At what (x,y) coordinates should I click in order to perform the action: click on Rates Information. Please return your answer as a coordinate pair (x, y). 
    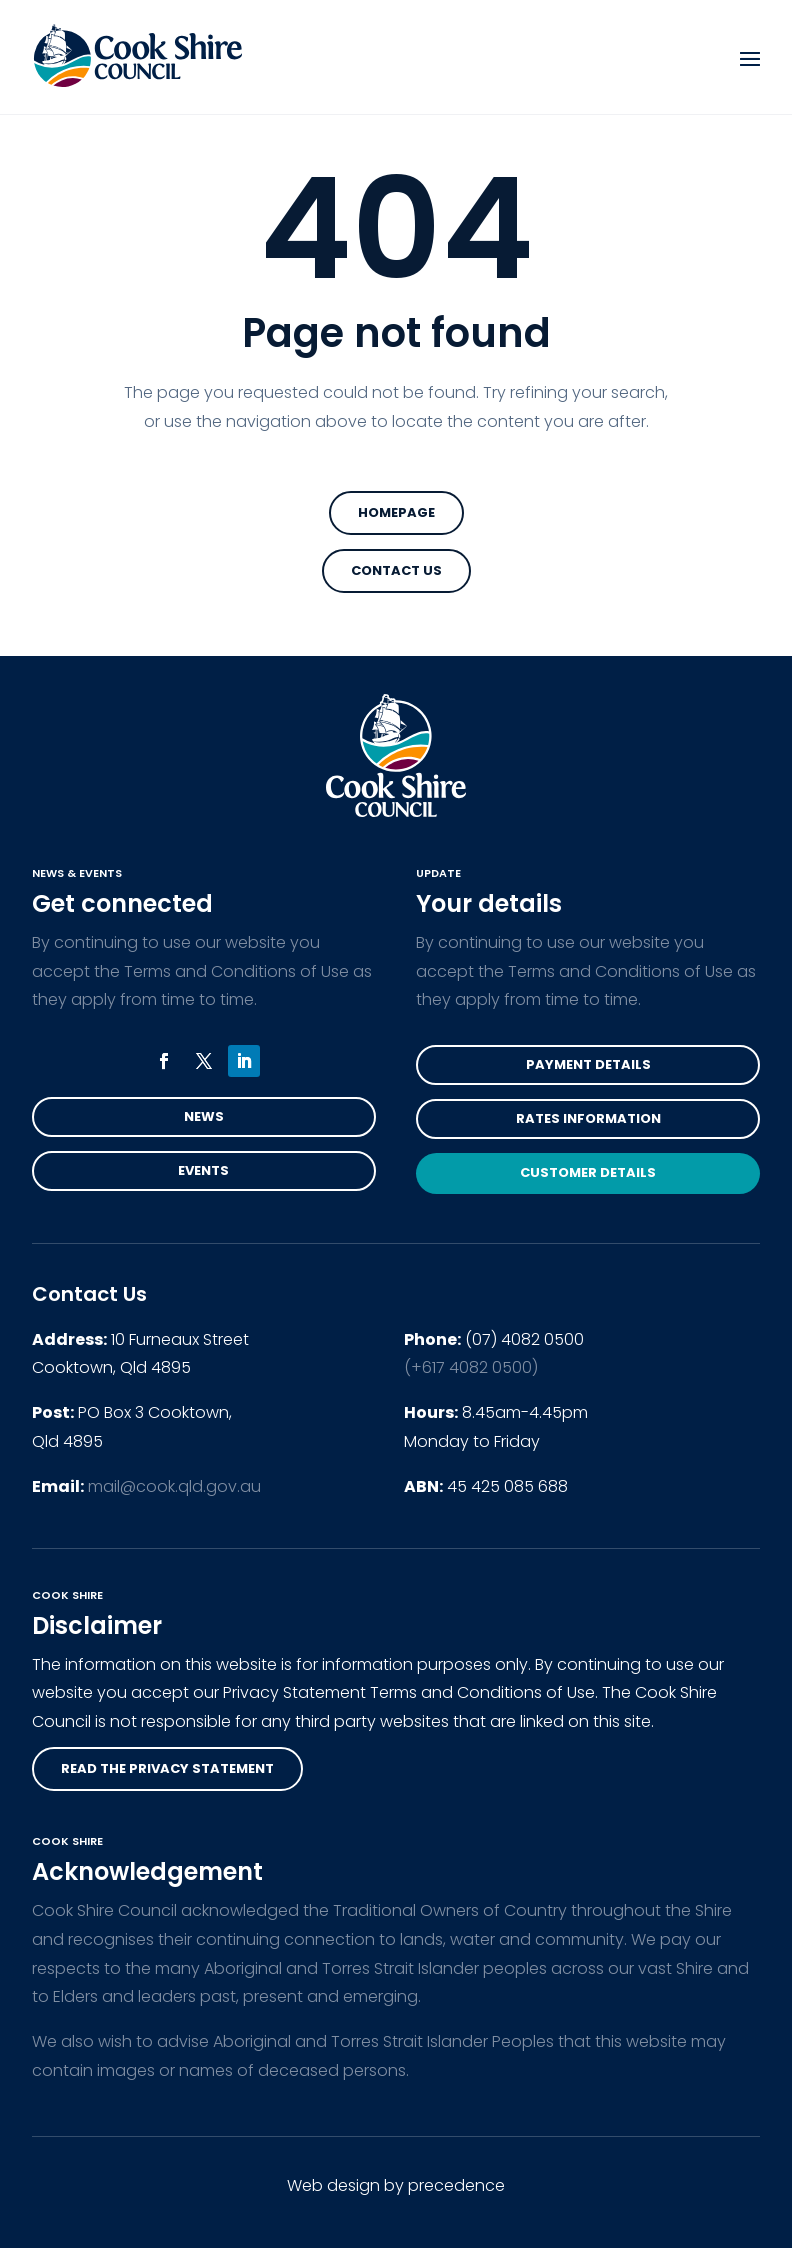
    Looking at the image, I should click on (588, 1118).